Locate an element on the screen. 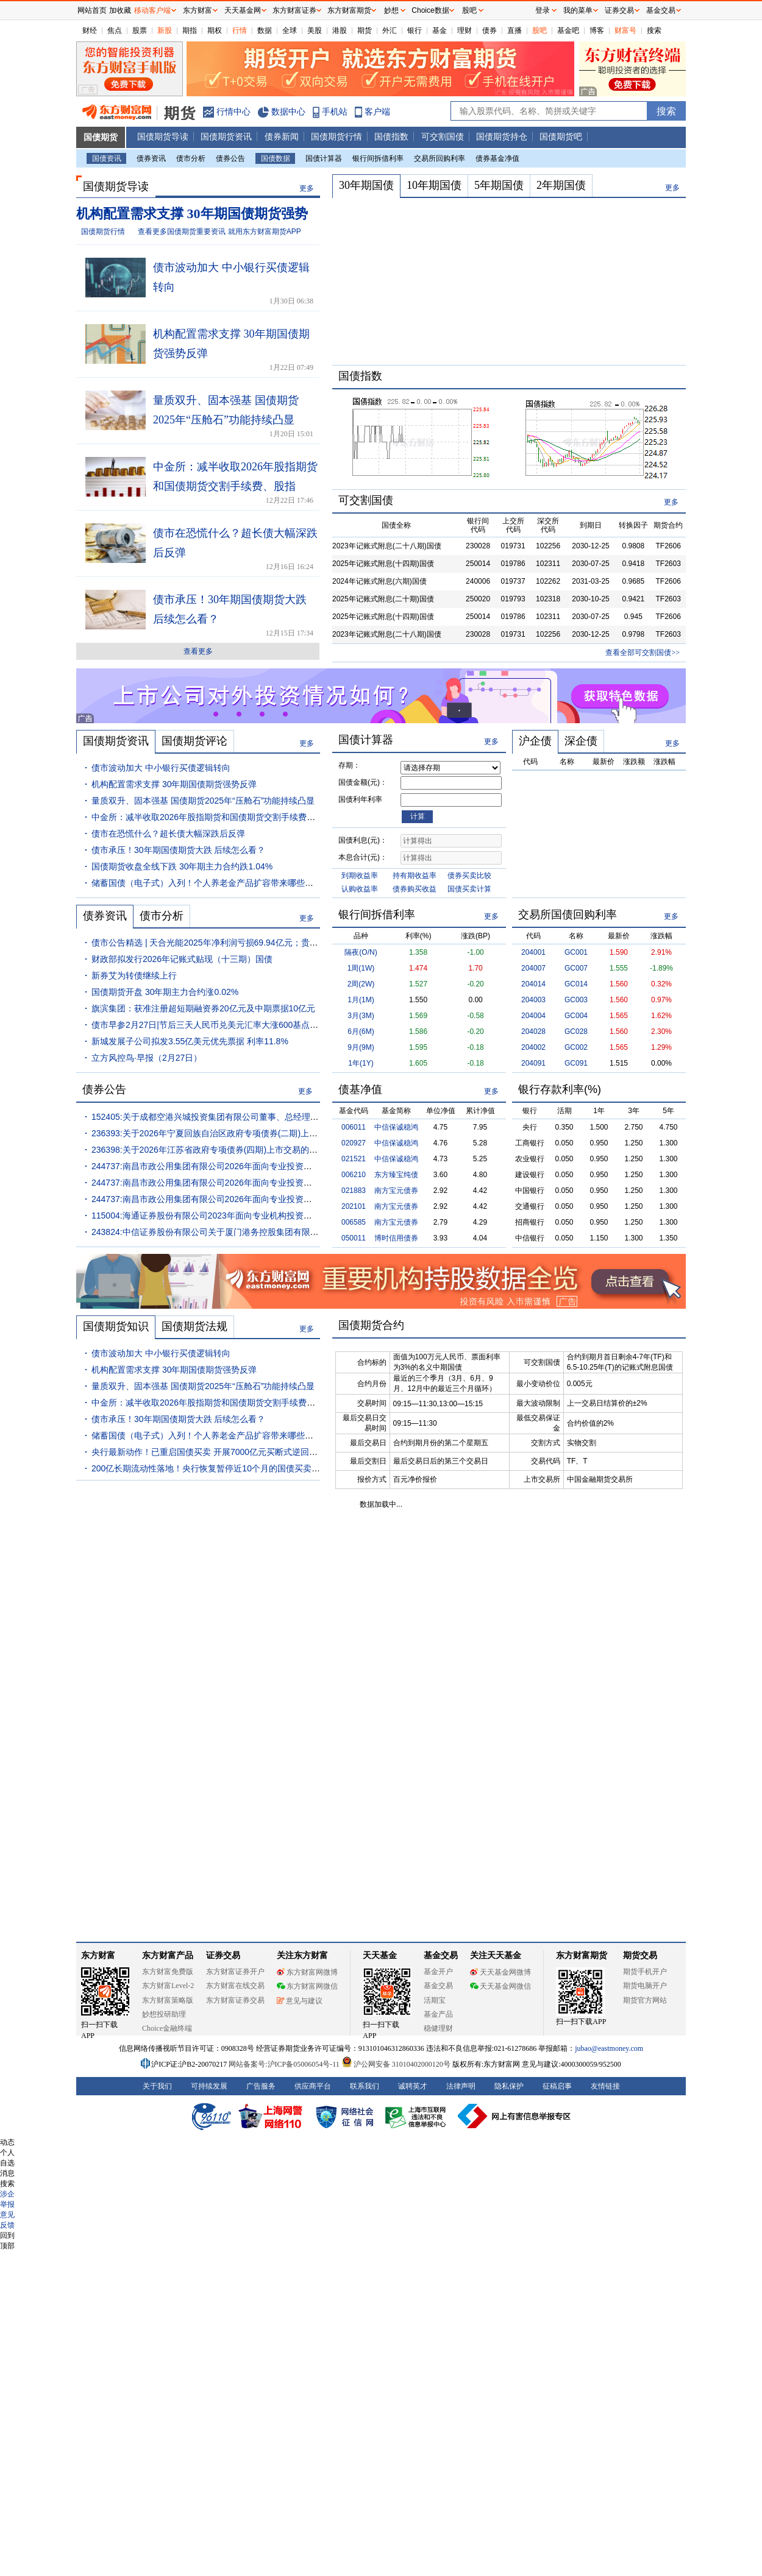 The width and height of the screenshot is (762, 2576). 妙想投研助理 is located at coordinates (164, 2014).